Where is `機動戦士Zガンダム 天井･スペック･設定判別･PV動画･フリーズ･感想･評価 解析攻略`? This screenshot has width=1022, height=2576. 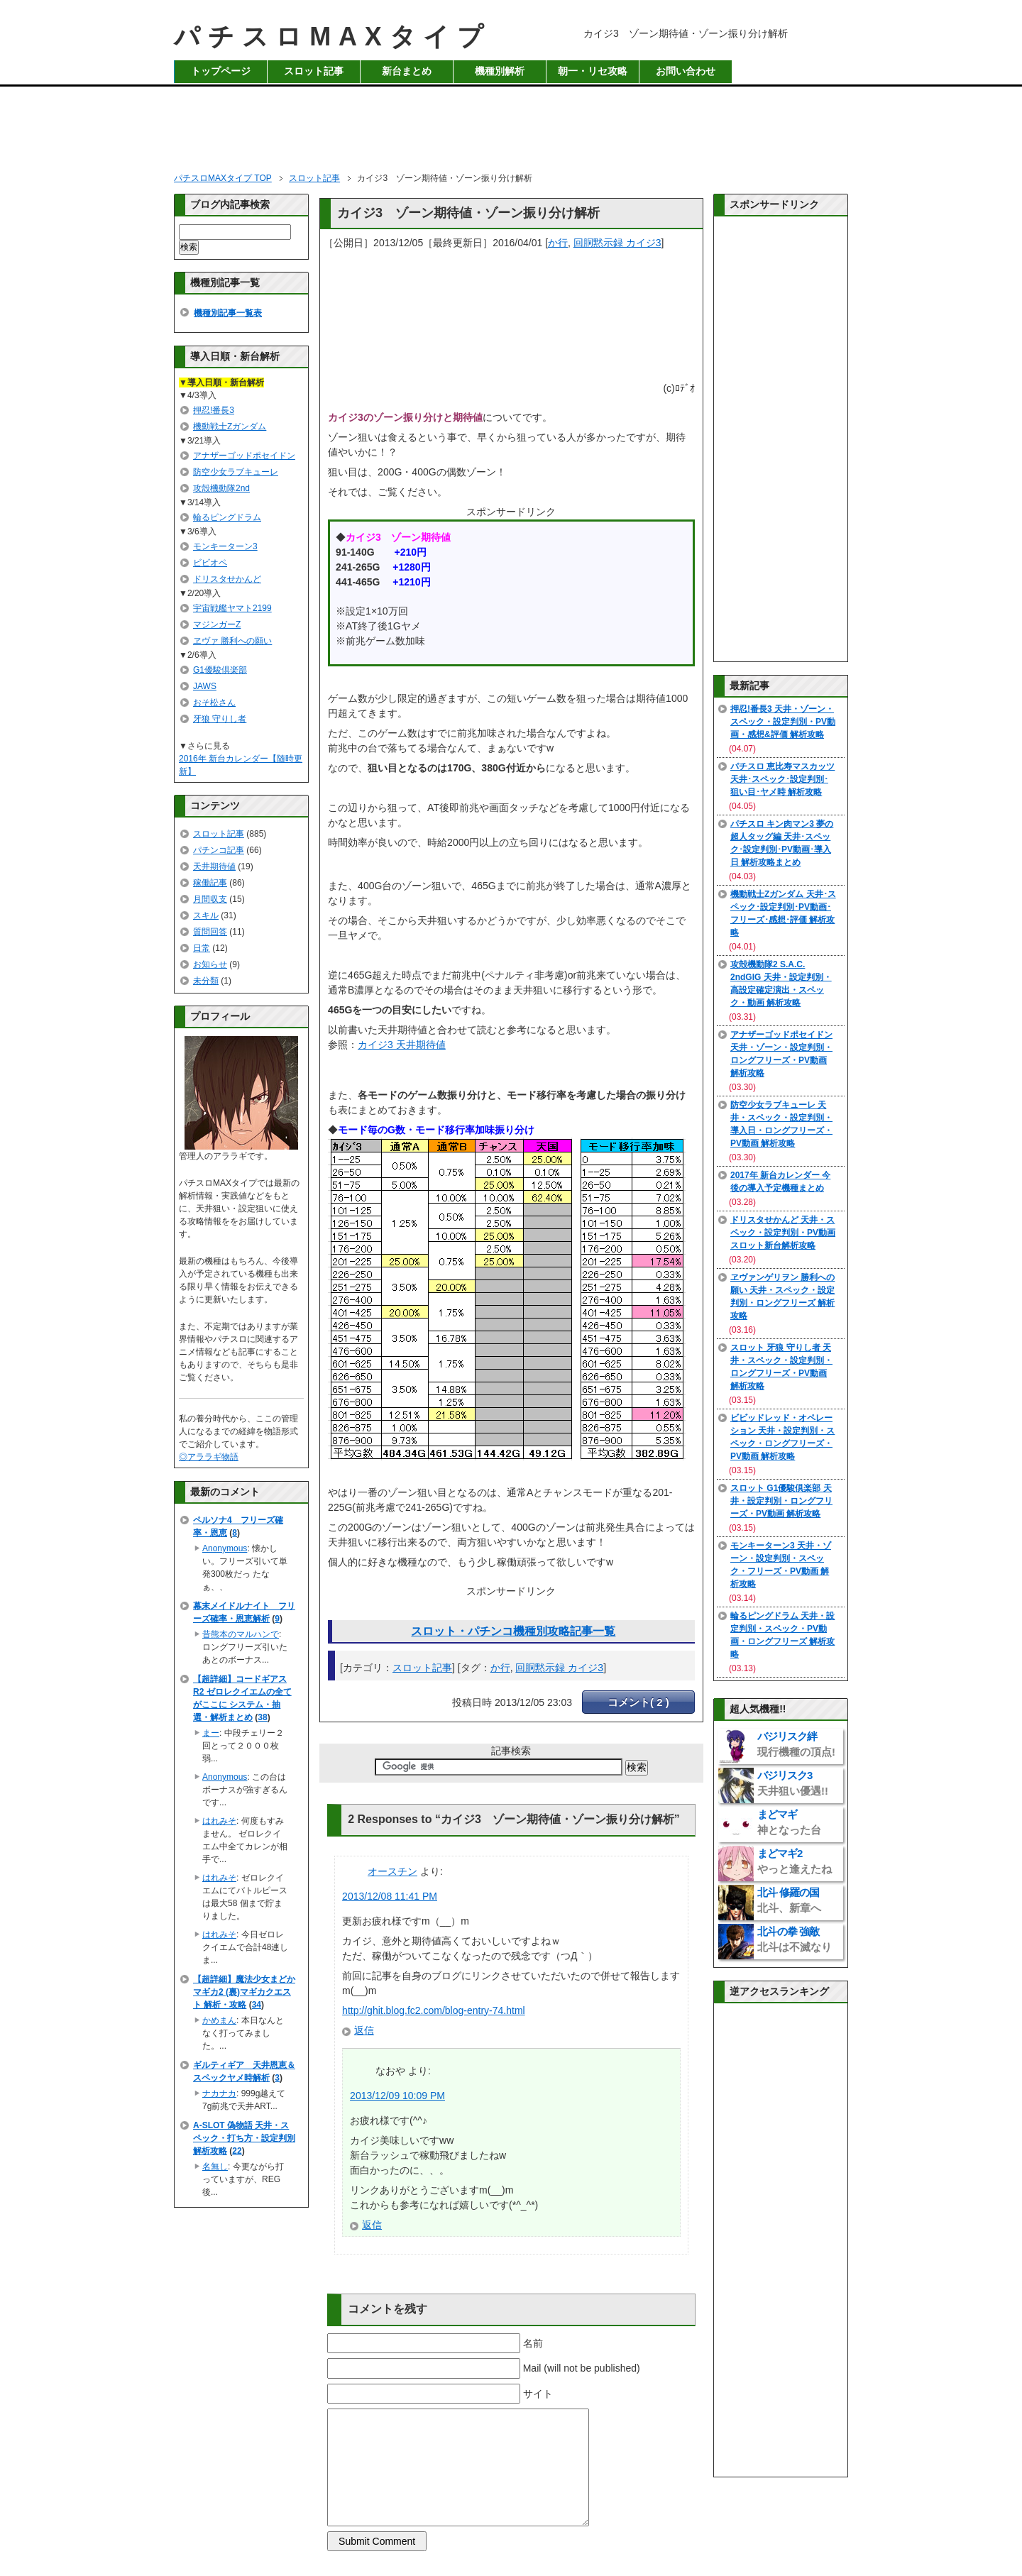
機動戦士Zガンダム 天井･スペック･設定判別･PV動画･フリーズ･感想･評価 解析攻略 is located at coordinates (783, 913).